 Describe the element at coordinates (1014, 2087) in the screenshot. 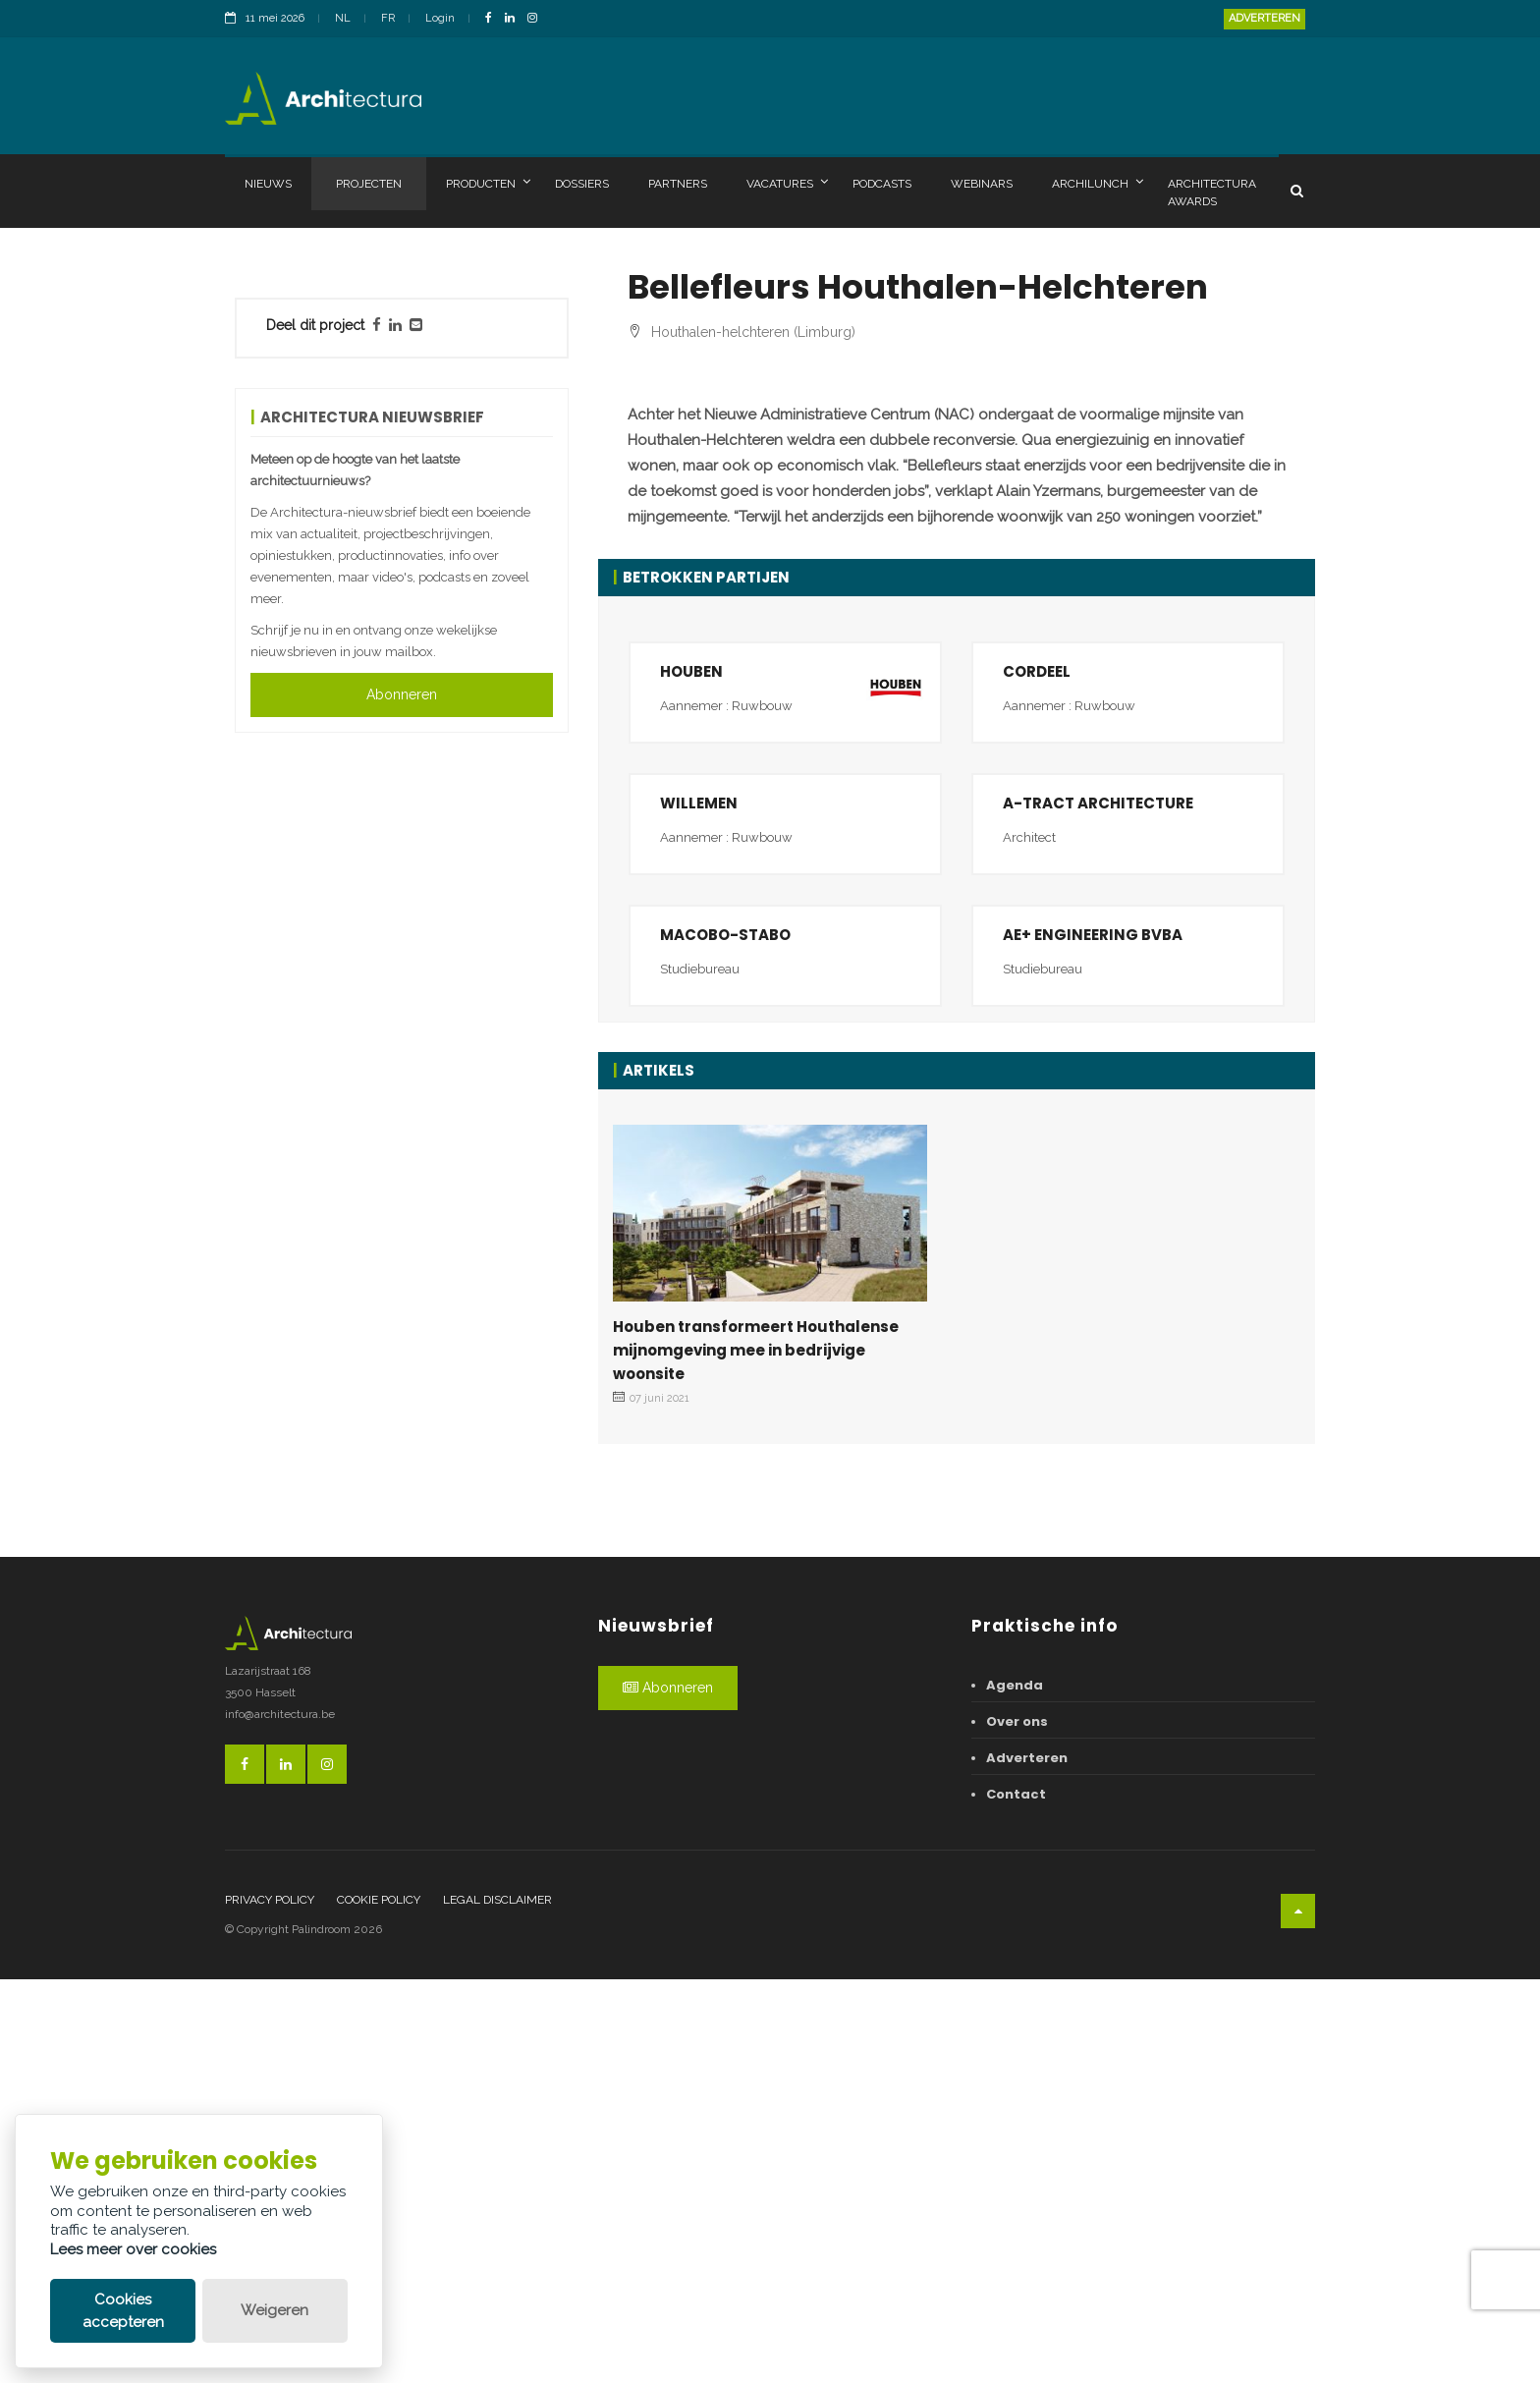

I see `Agenda` at that location.